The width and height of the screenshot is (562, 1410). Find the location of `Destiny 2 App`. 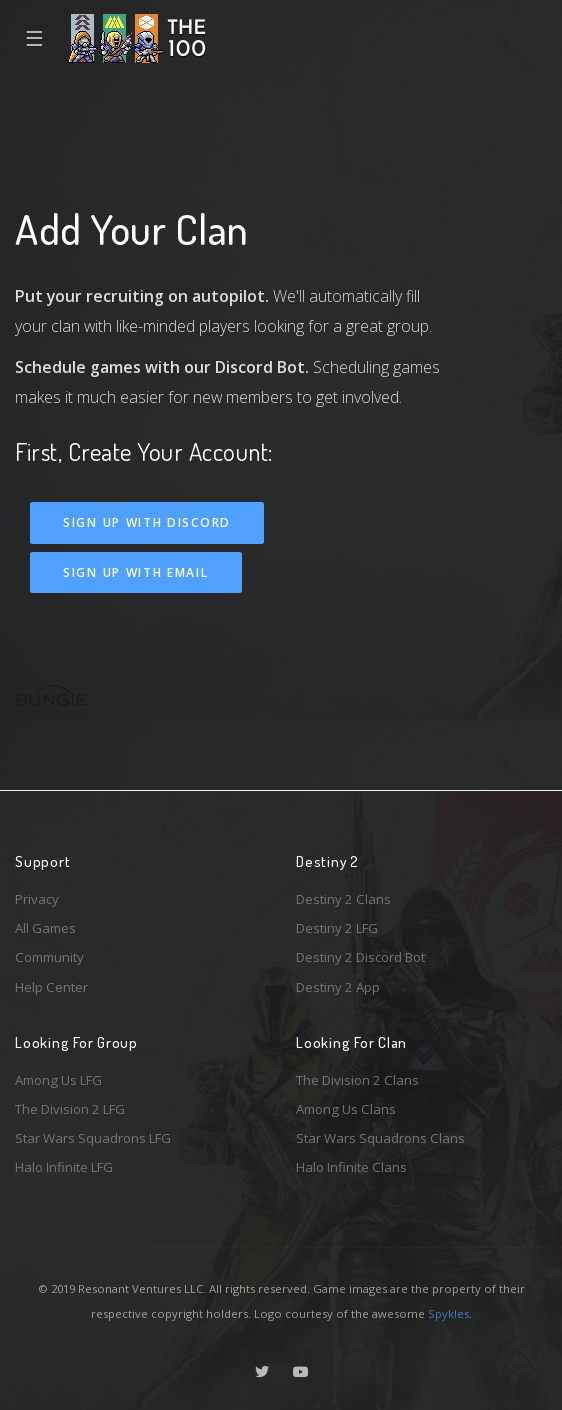

Destiny 2 App is located at coordinates (338, 987).